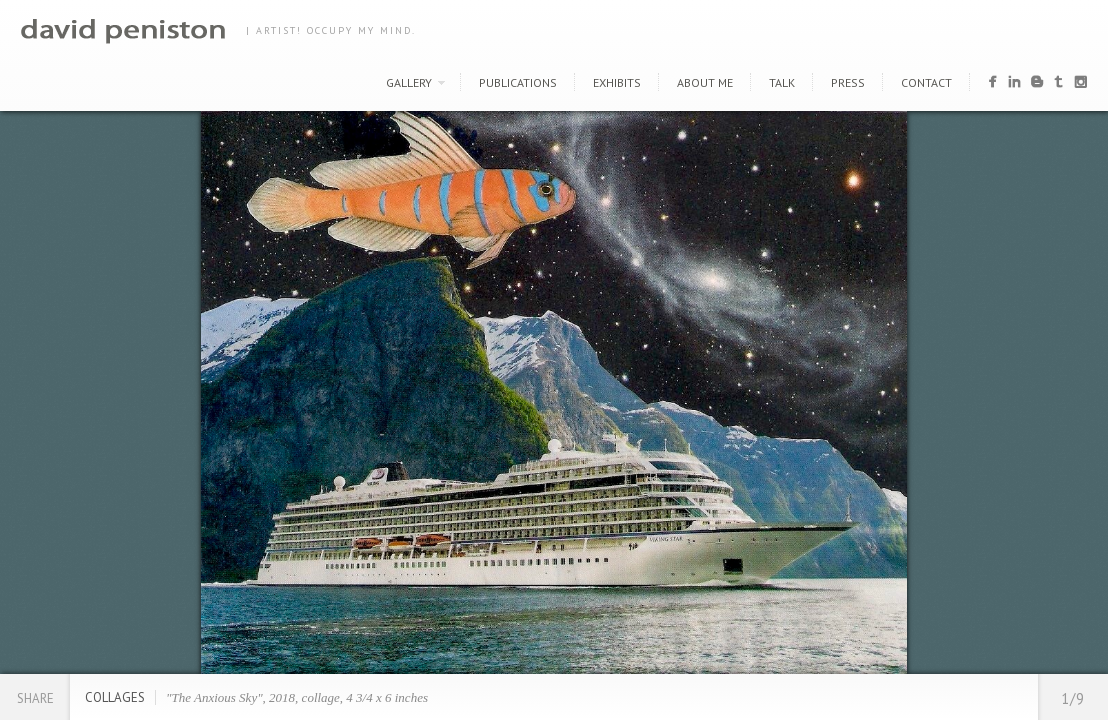 The image size is (1108, 720). Describe the element at coordinates (782, 82) in the screenshot. I see `Talk` at that location.